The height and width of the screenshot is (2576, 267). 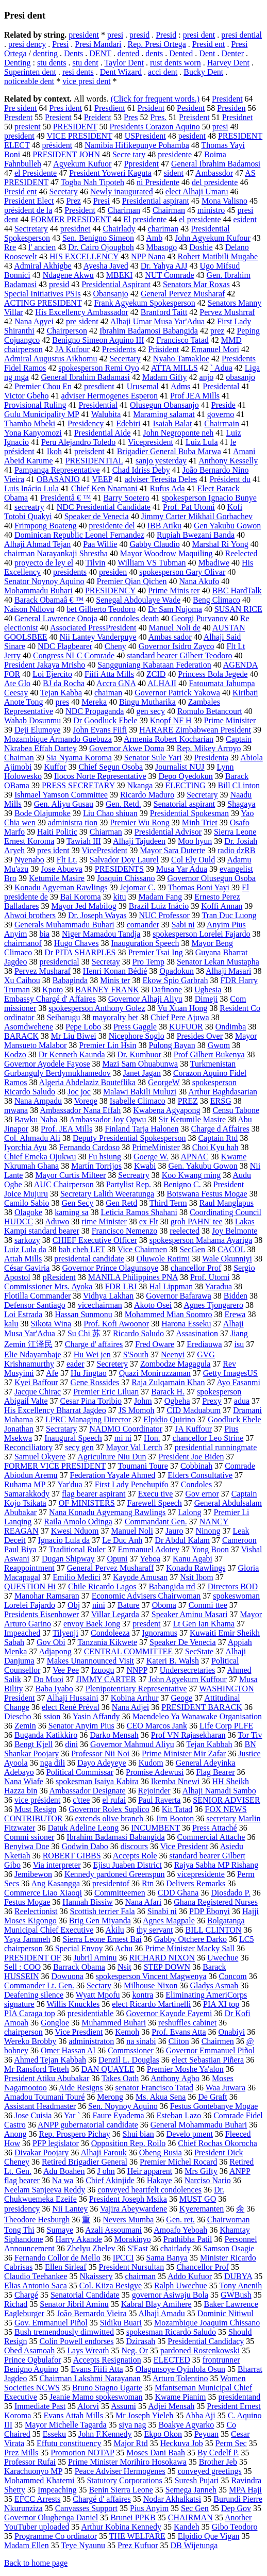 I want to click on chairman, so click(x=140, y=2276).